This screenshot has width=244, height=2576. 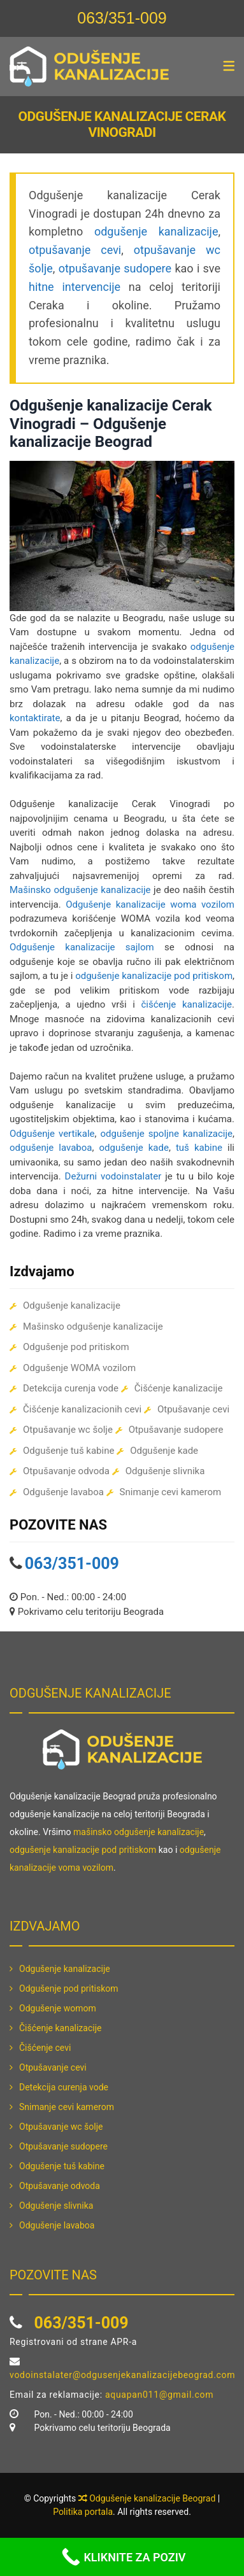 What do you see at coordinates (164, 1450) in the screenshot?
I see `Odgušenje kade` at bounding box center [164, 1450].